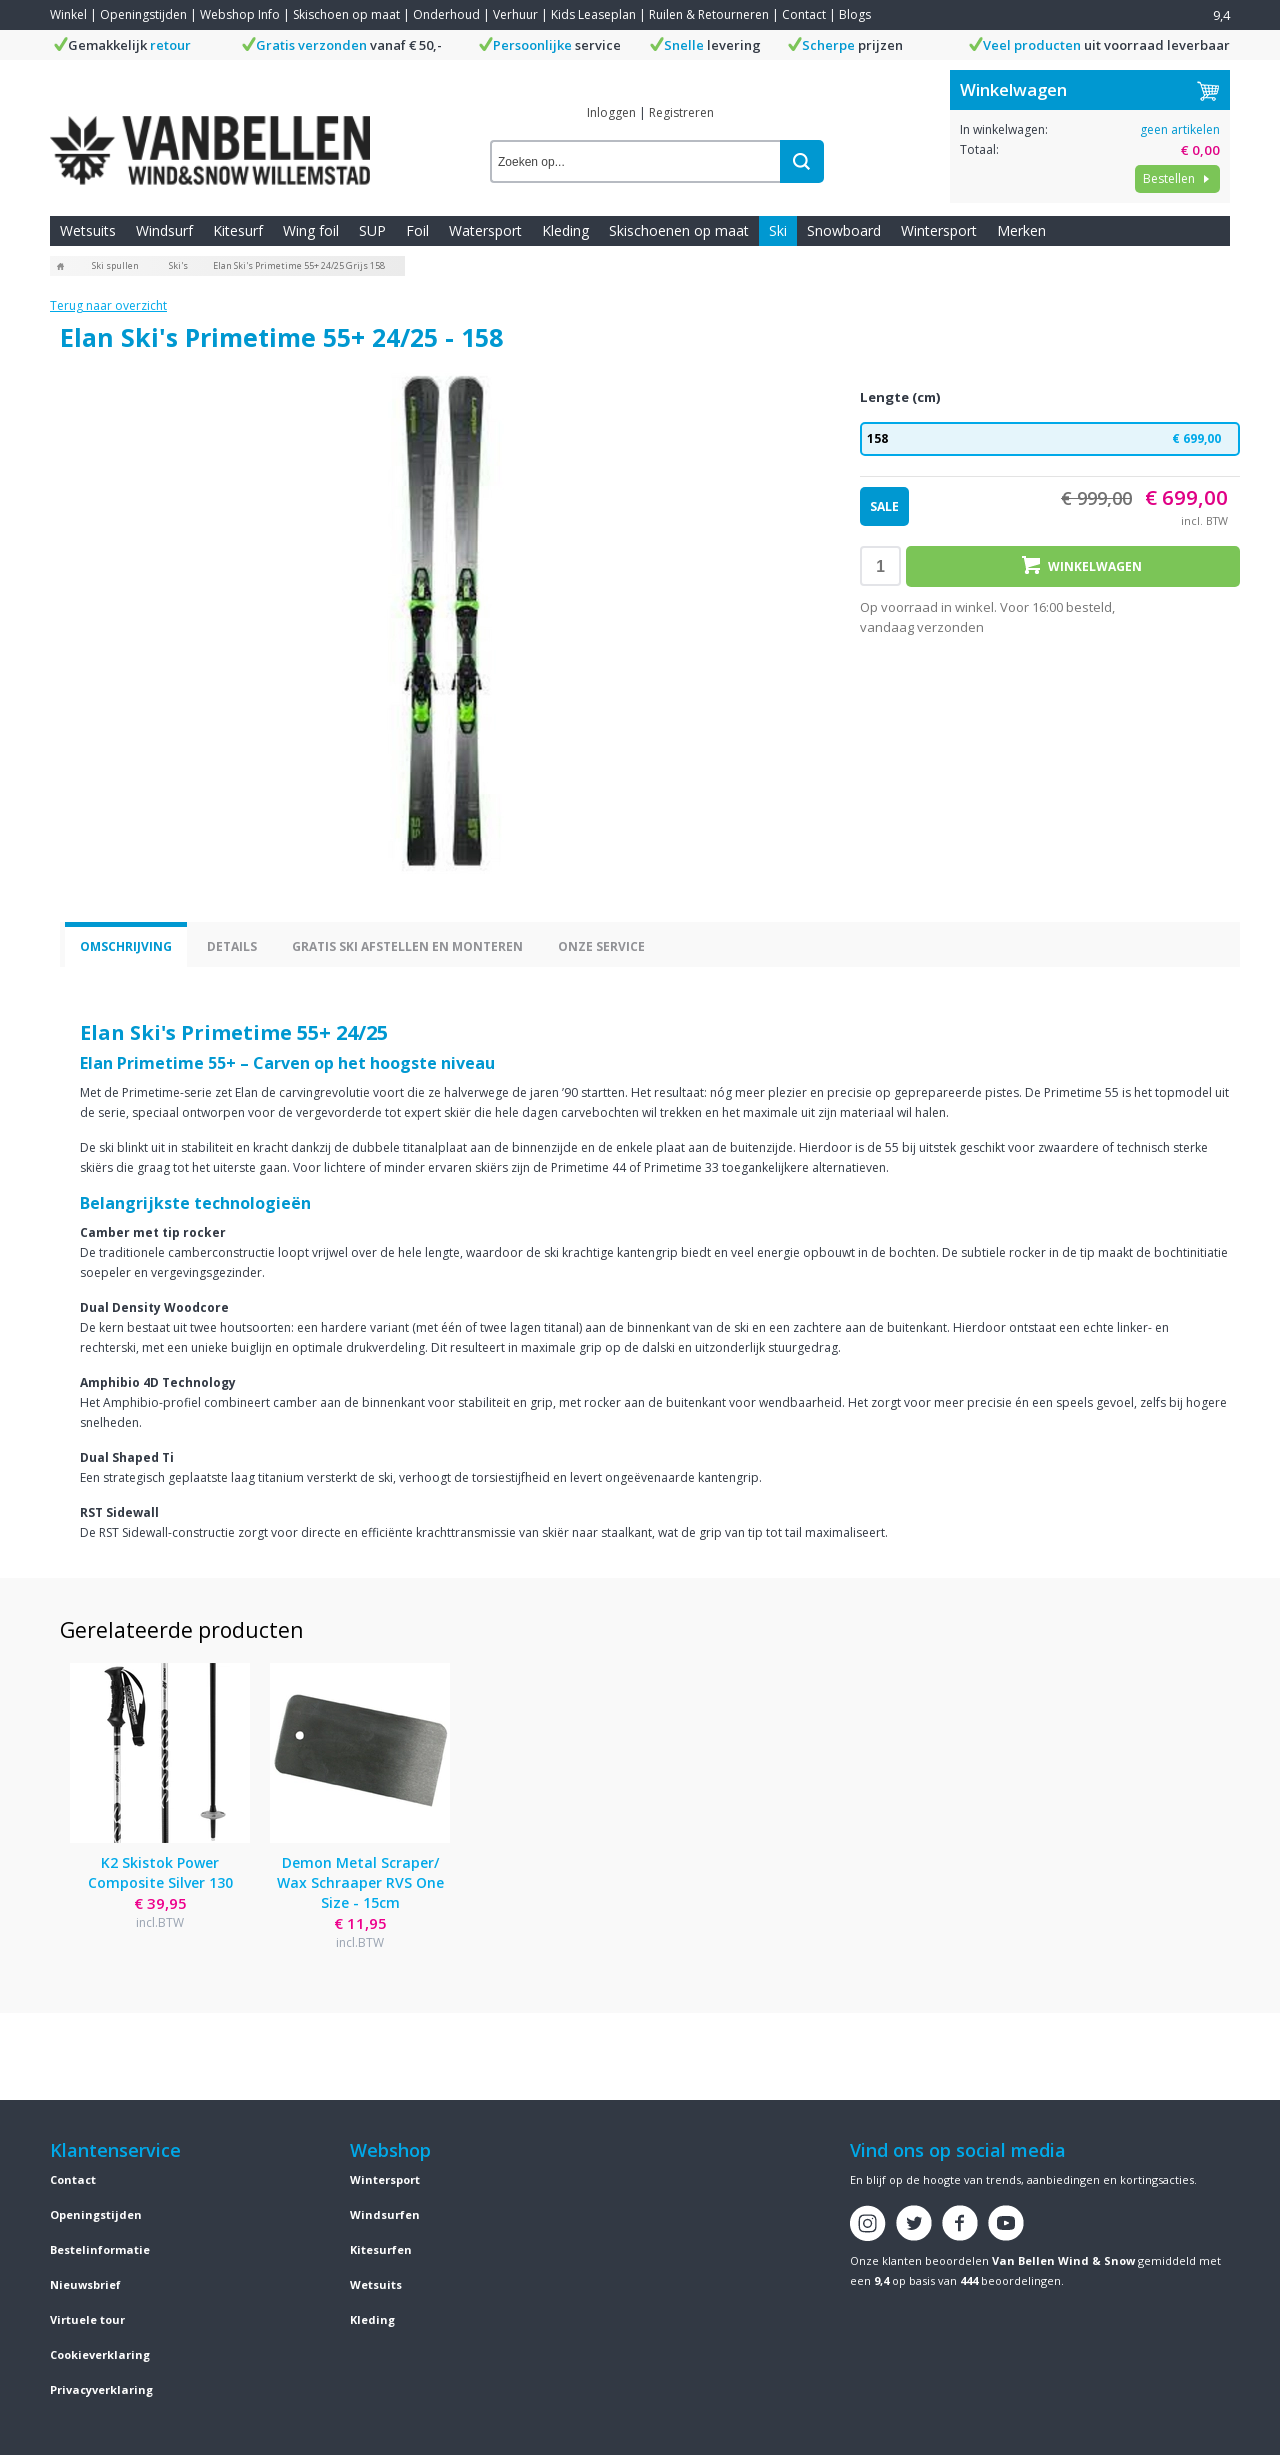 The width and height of the screenshot is (1280, 2455). I want to click on K2 Skistok Power Composite Silver 130, so click(160, 1872).